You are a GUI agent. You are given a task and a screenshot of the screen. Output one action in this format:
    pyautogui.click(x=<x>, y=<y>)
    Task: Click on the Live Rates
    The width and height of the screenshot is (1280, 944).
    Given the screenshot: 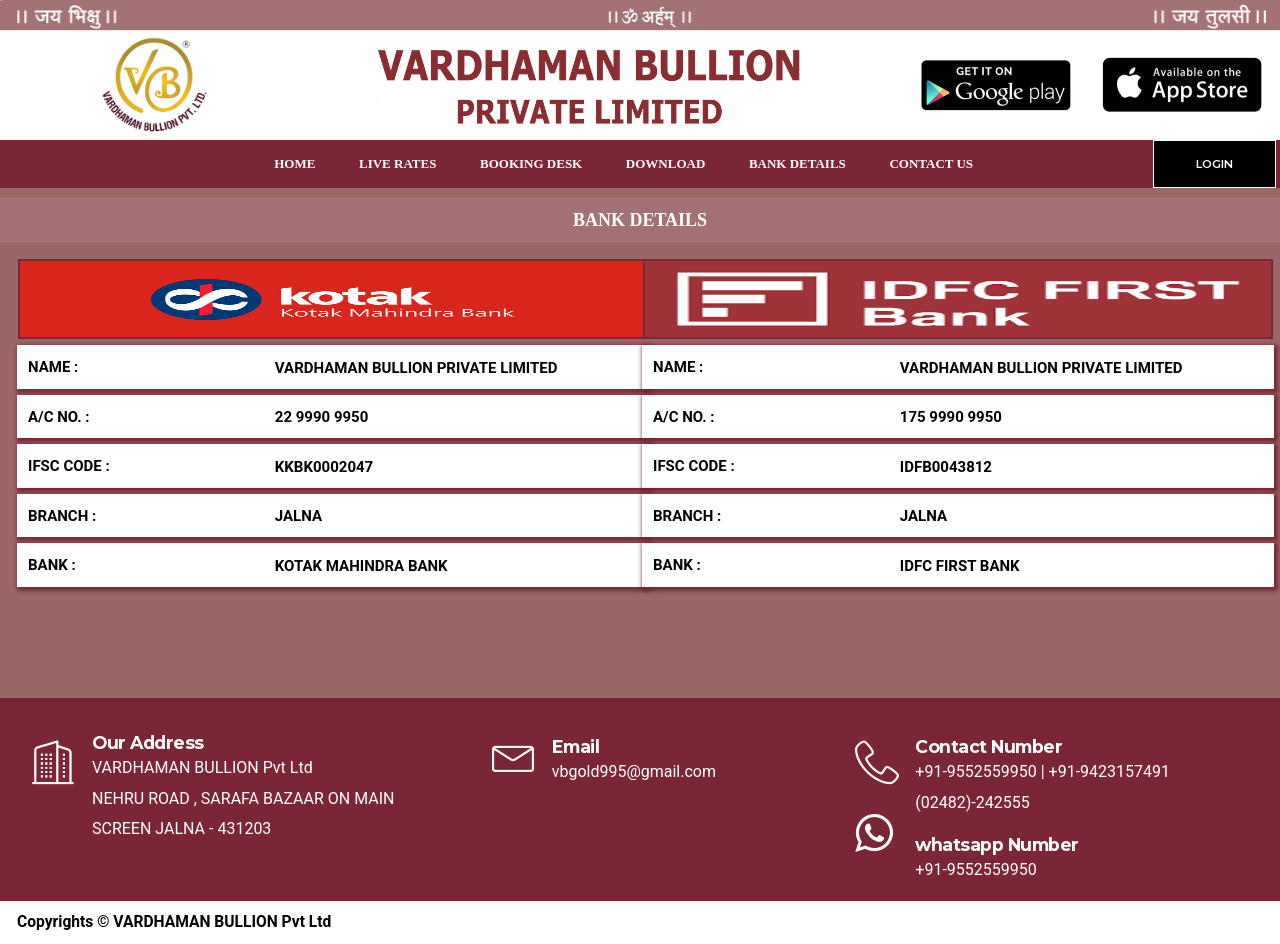 What is the action you would take?
    pyautogui.click(x=397, y=163)
    